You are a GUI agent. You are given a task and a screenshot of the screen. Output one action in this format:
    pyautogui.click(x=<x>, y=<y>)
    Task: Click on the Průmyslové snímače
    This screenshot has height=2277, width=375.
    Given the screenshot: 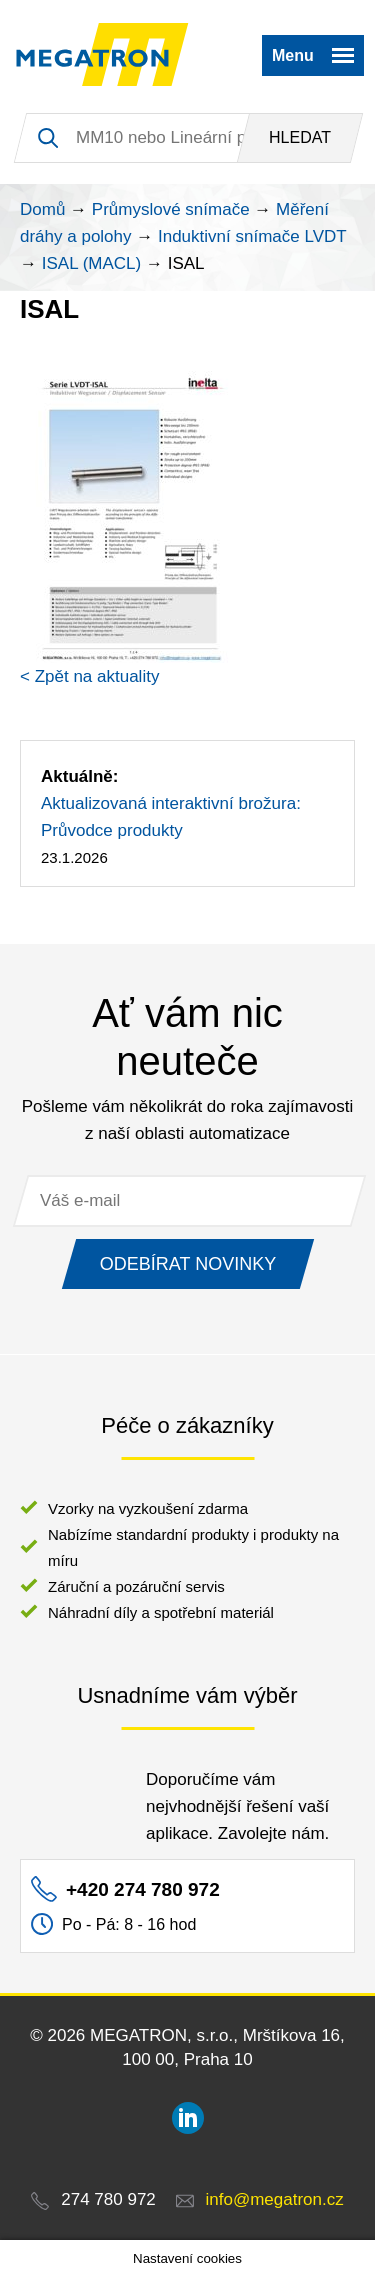 What is the action you would take?
    pyautogui.click(x=171, y=209)
    